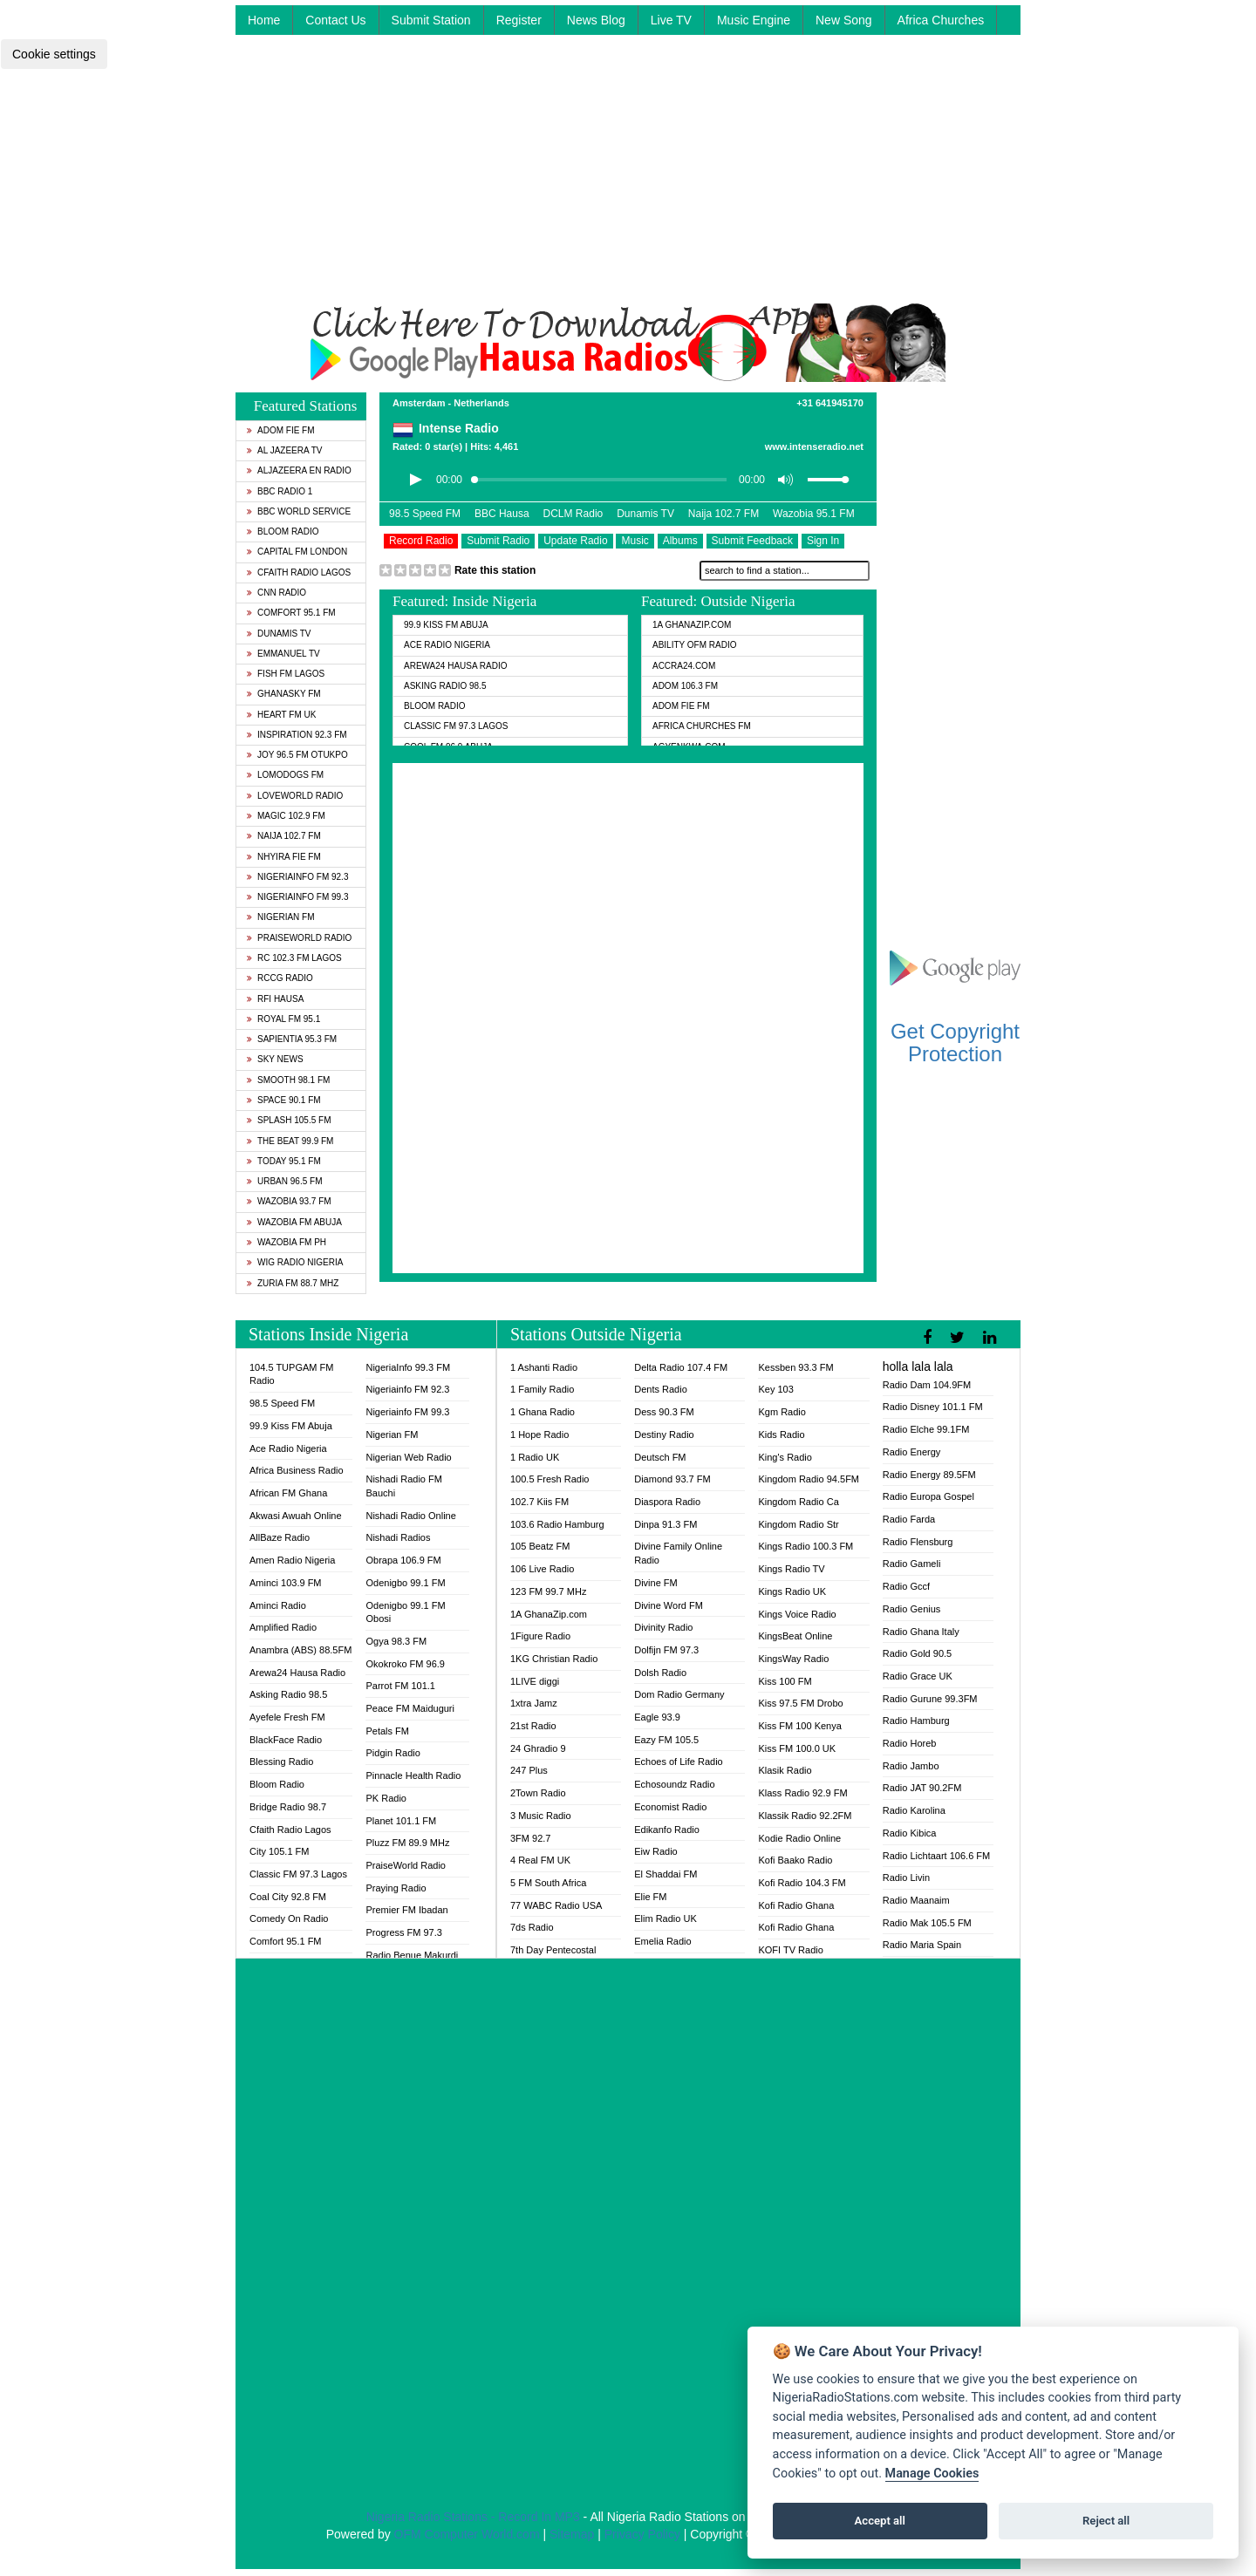  I want to click on City 105.1 FM, so click(279, 1851).